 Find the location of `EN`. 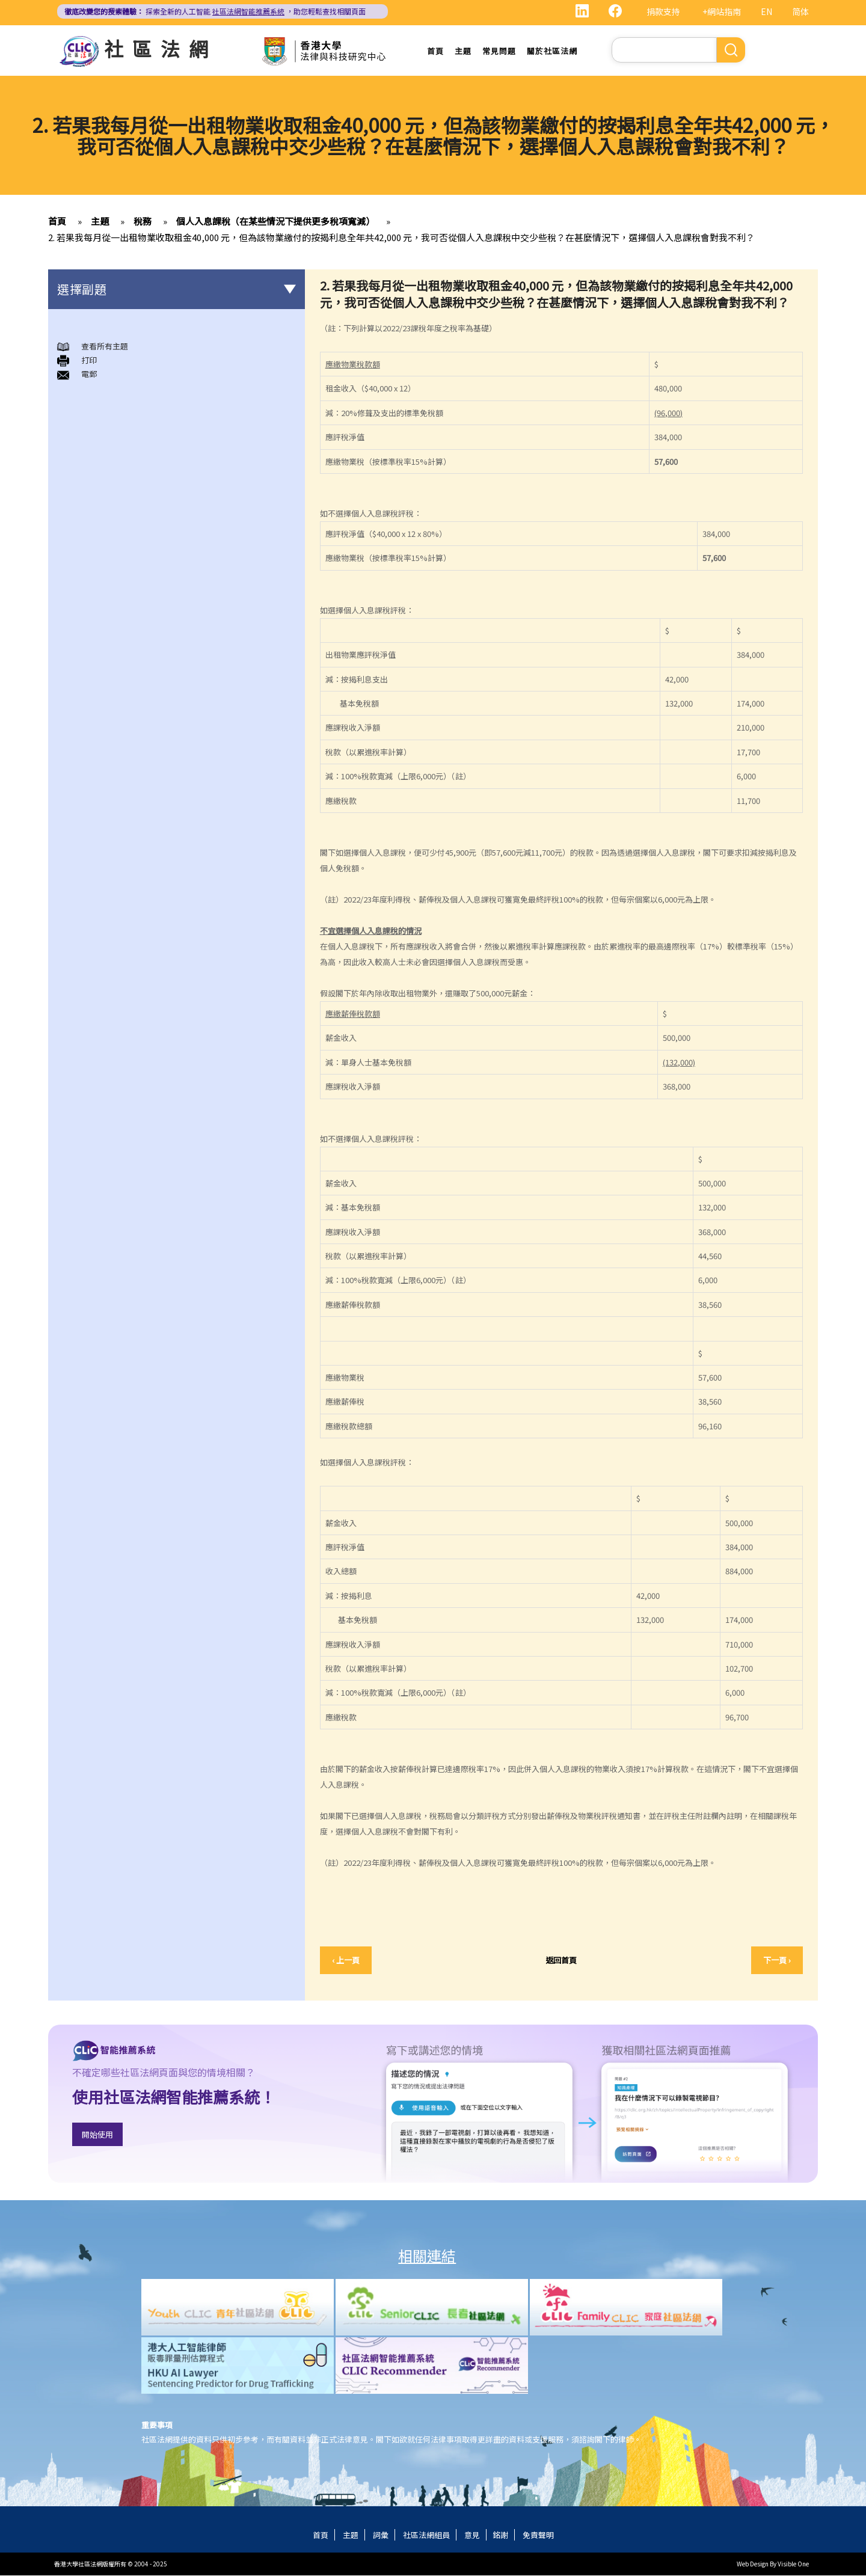

EN is located at coordinates (766, 11).